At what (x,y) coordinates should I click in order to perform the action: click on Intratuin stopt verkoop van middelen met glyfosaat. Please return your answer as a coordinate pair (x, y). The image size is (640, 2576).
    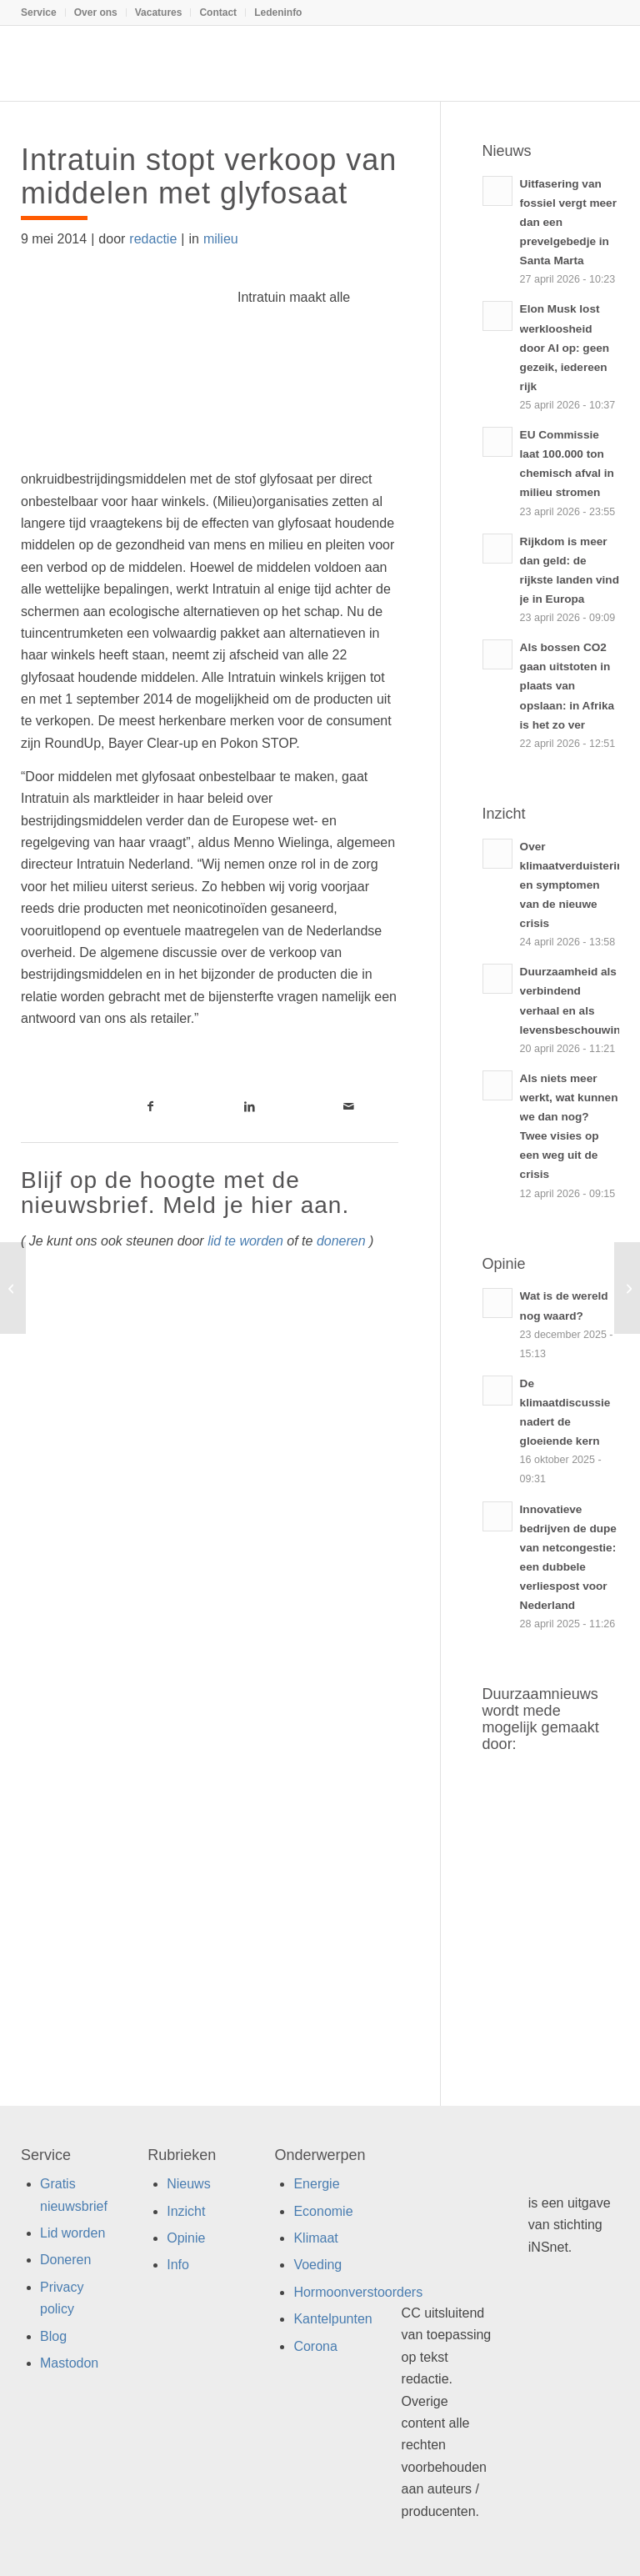
    Looking at the image, I should click on (209, 176).